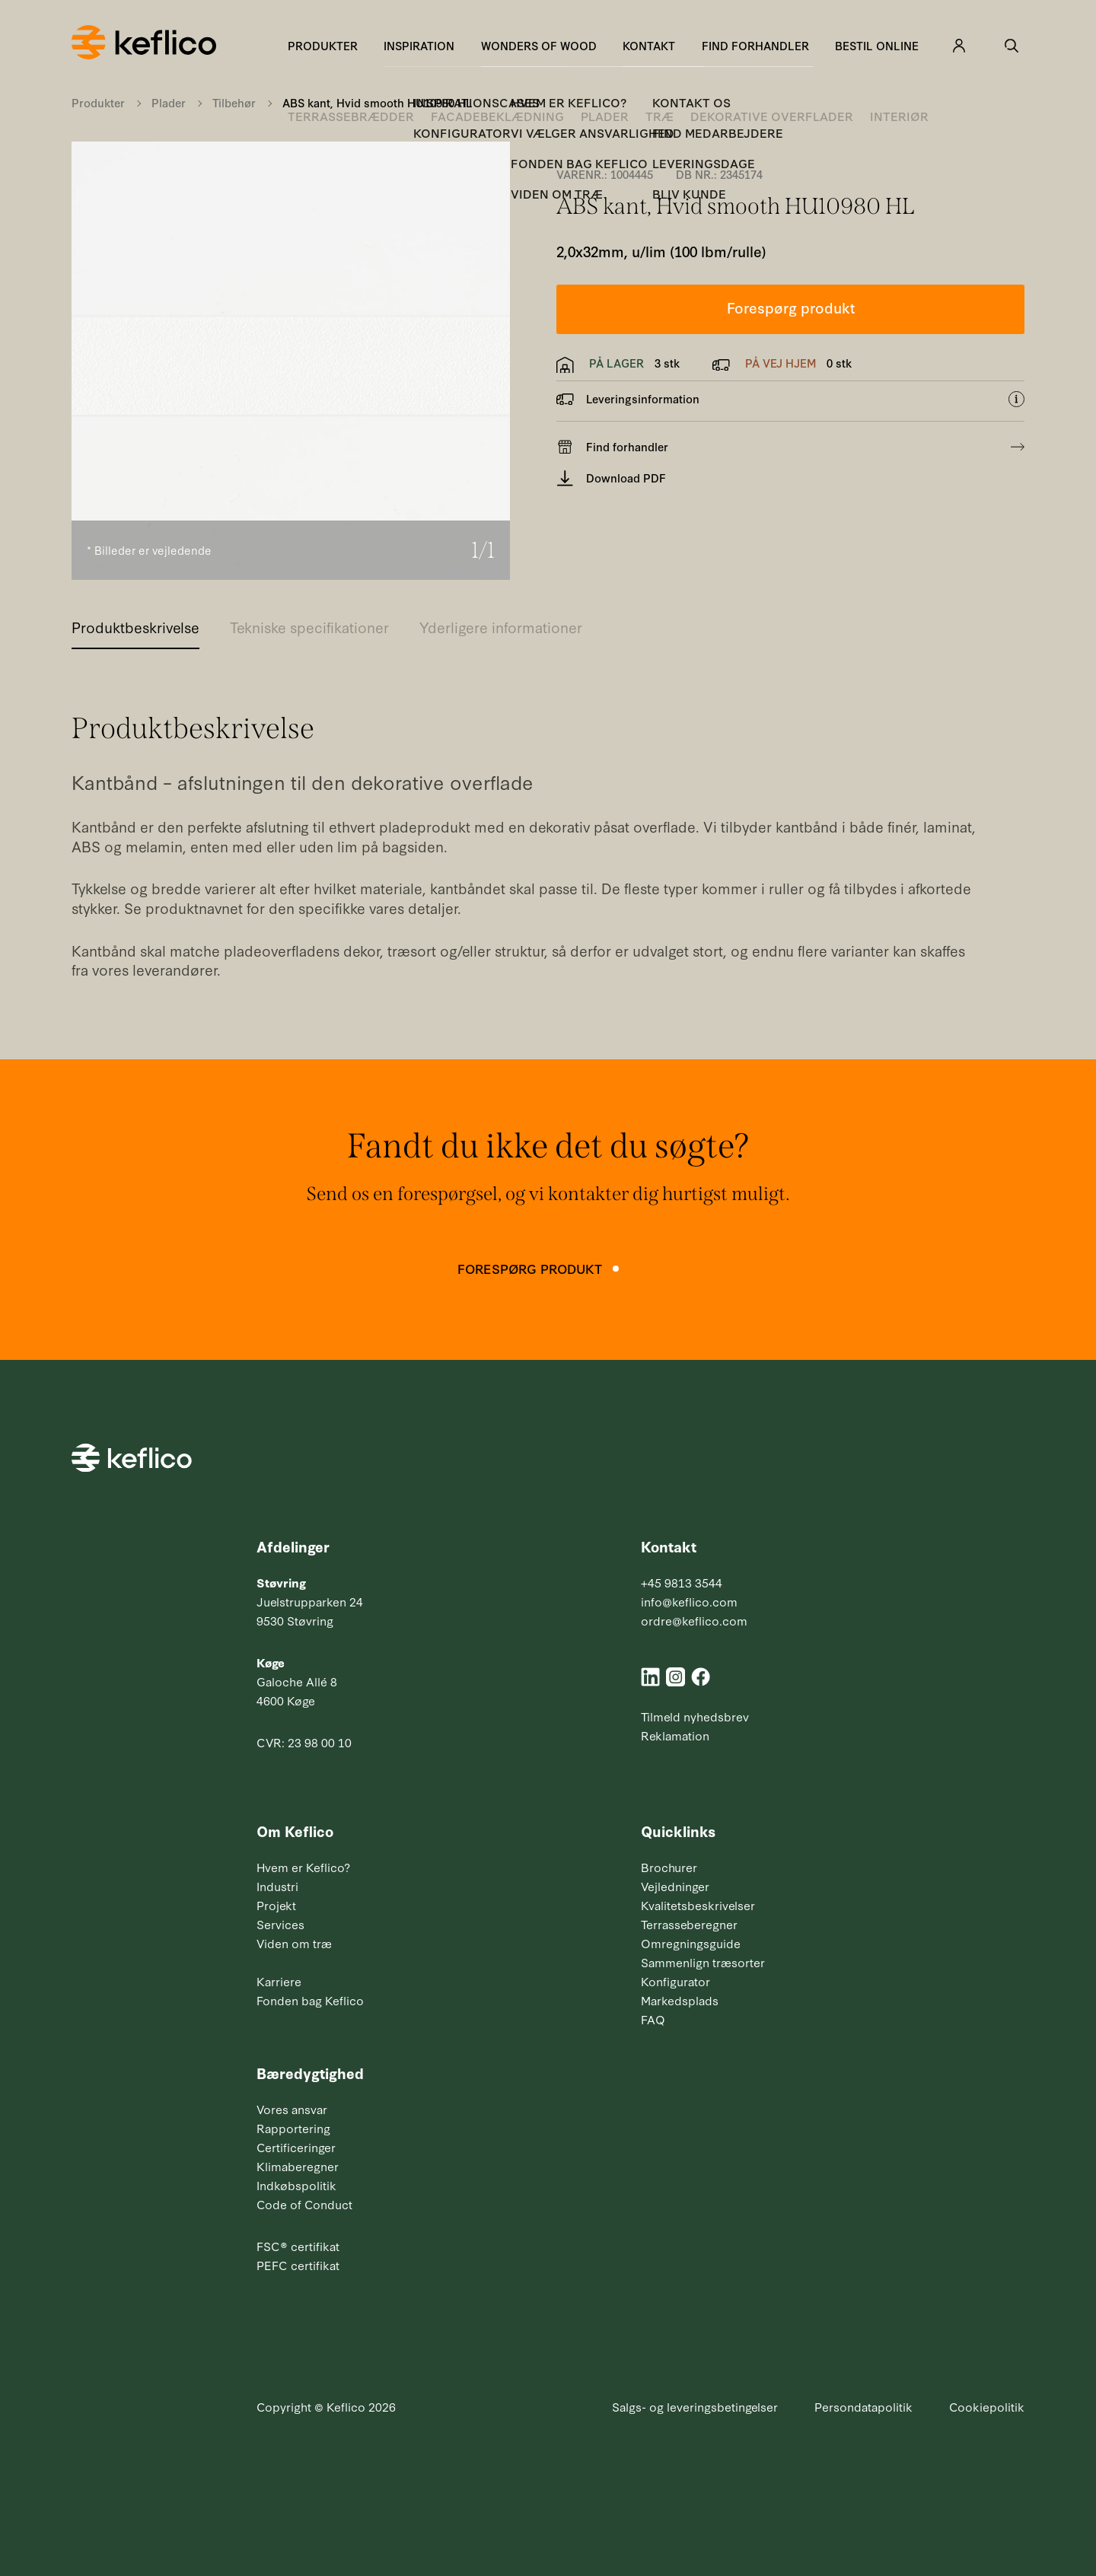  Describe the element at coordinates (653, 2019) in the screenshot. I see `FAQ` at that location.